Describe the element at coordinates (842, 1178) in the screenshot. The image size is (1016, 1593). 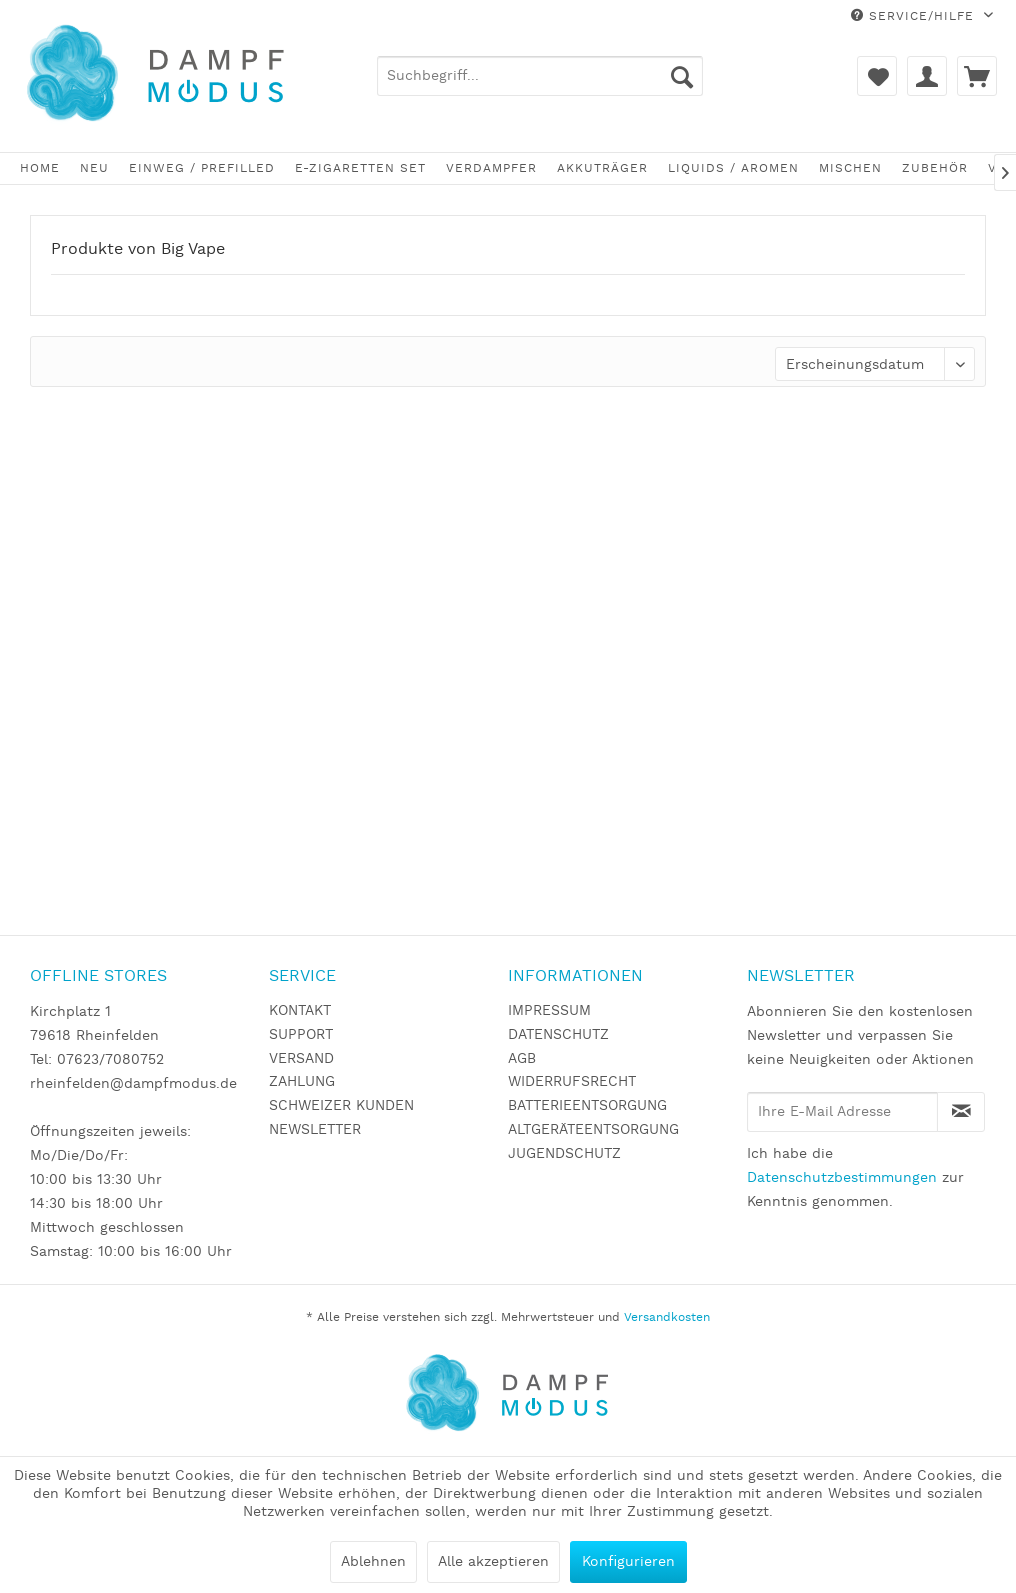
I see `Datenschutzbestimmungen` at that location.